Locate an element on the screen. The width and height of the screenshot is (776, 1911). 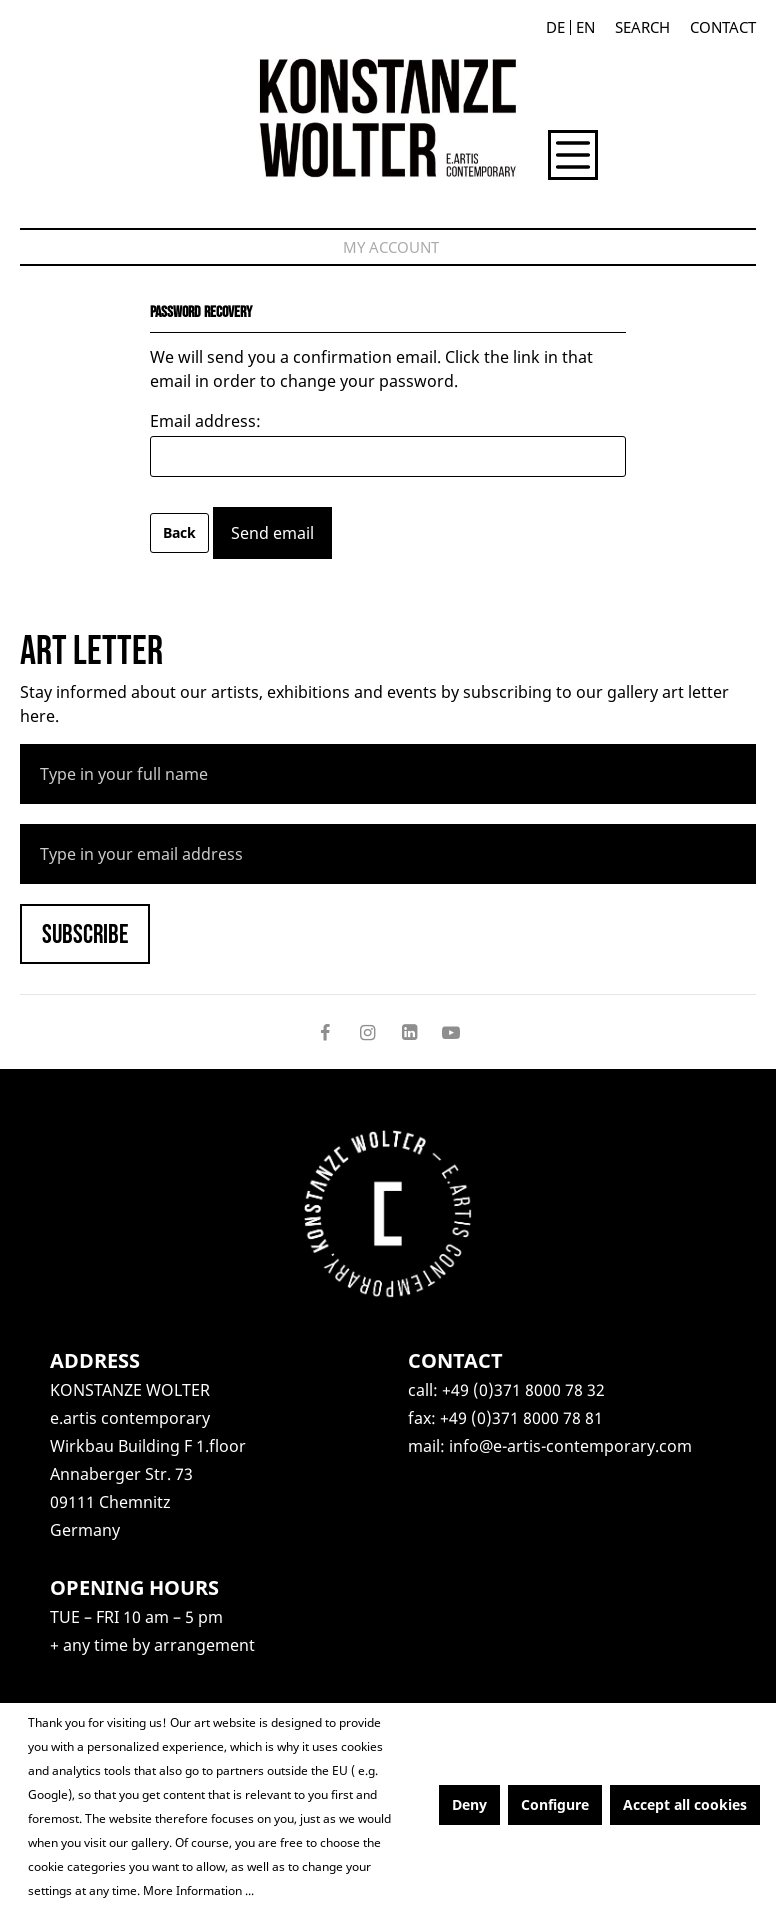
Back is located at coordinates (179, 532).